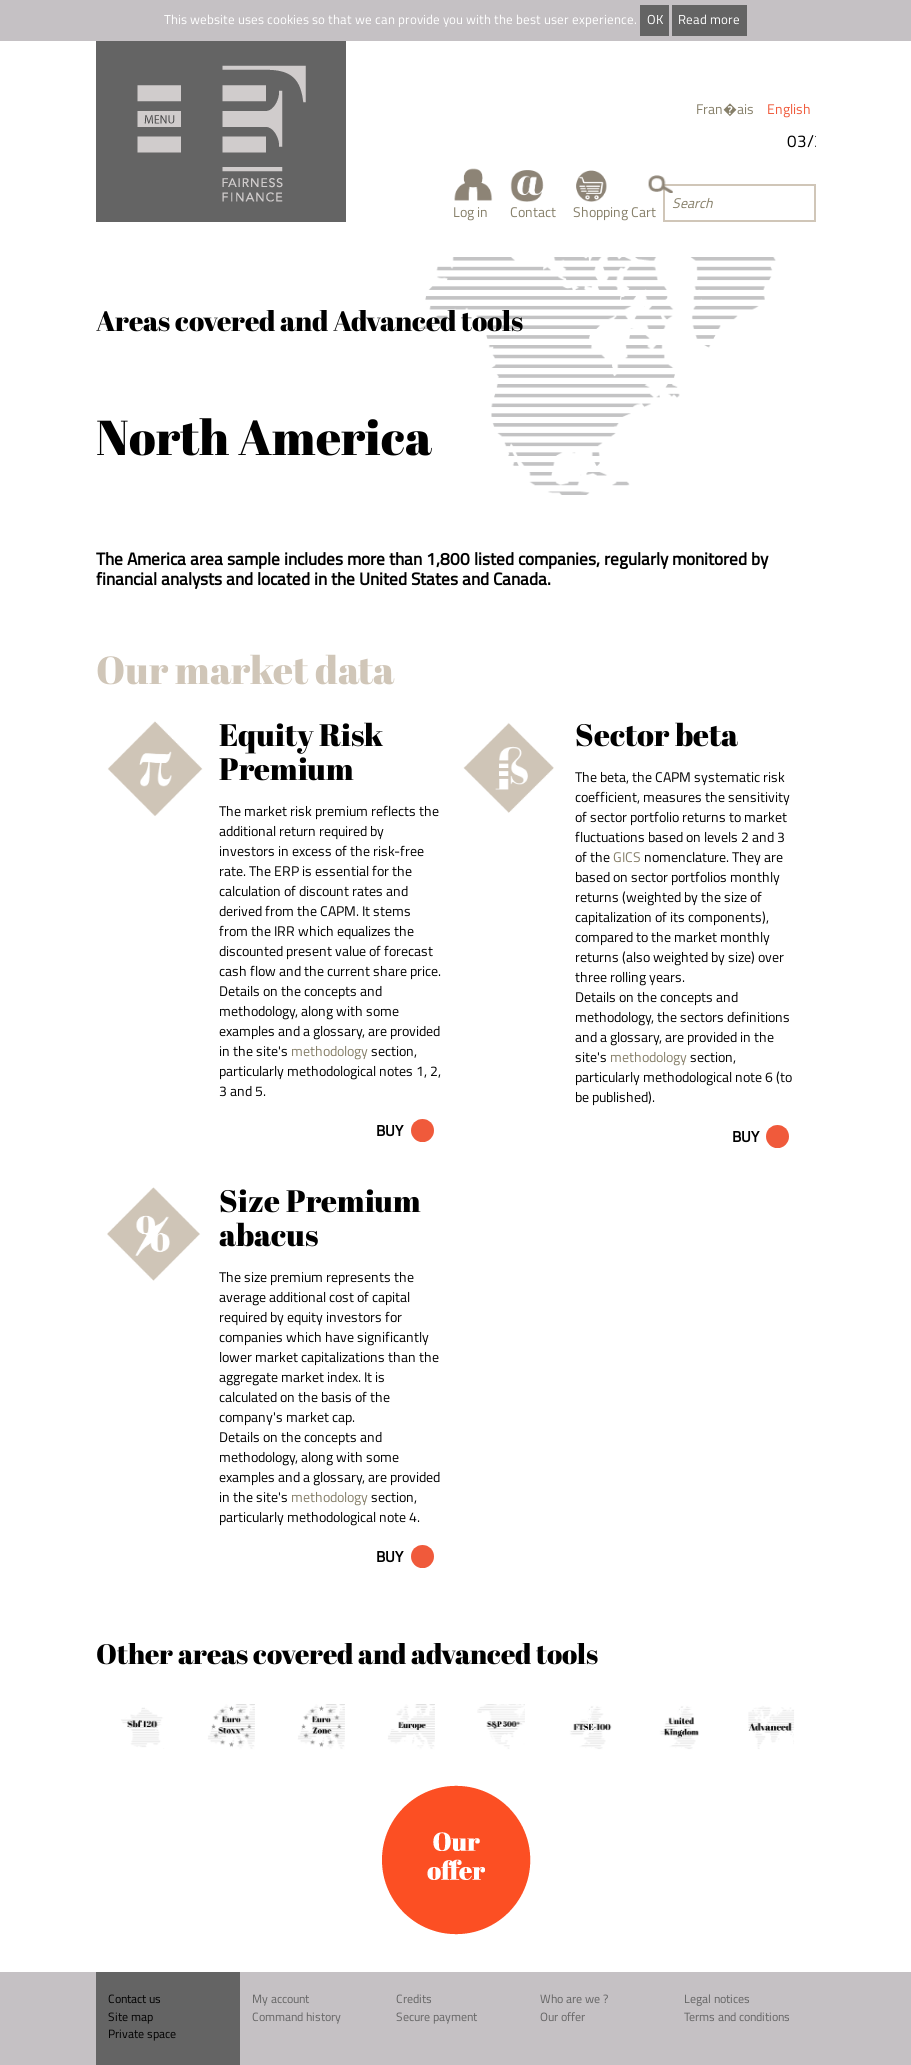 Image resolution: width=911 pixels, height=2065 pixels. I want to click on English, so click(789, 108).